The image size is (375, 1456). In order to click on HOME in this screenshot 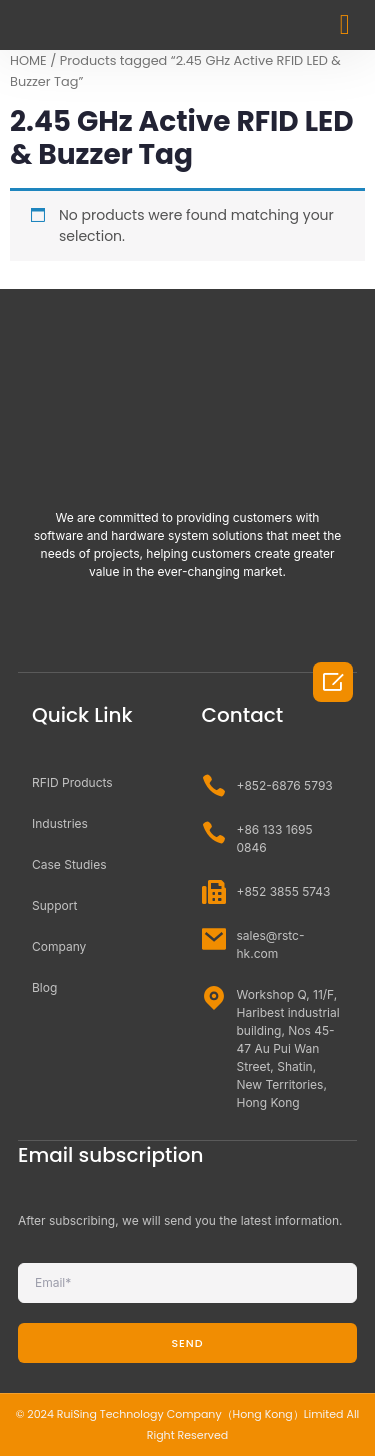, I will do `click(28, 60)`.